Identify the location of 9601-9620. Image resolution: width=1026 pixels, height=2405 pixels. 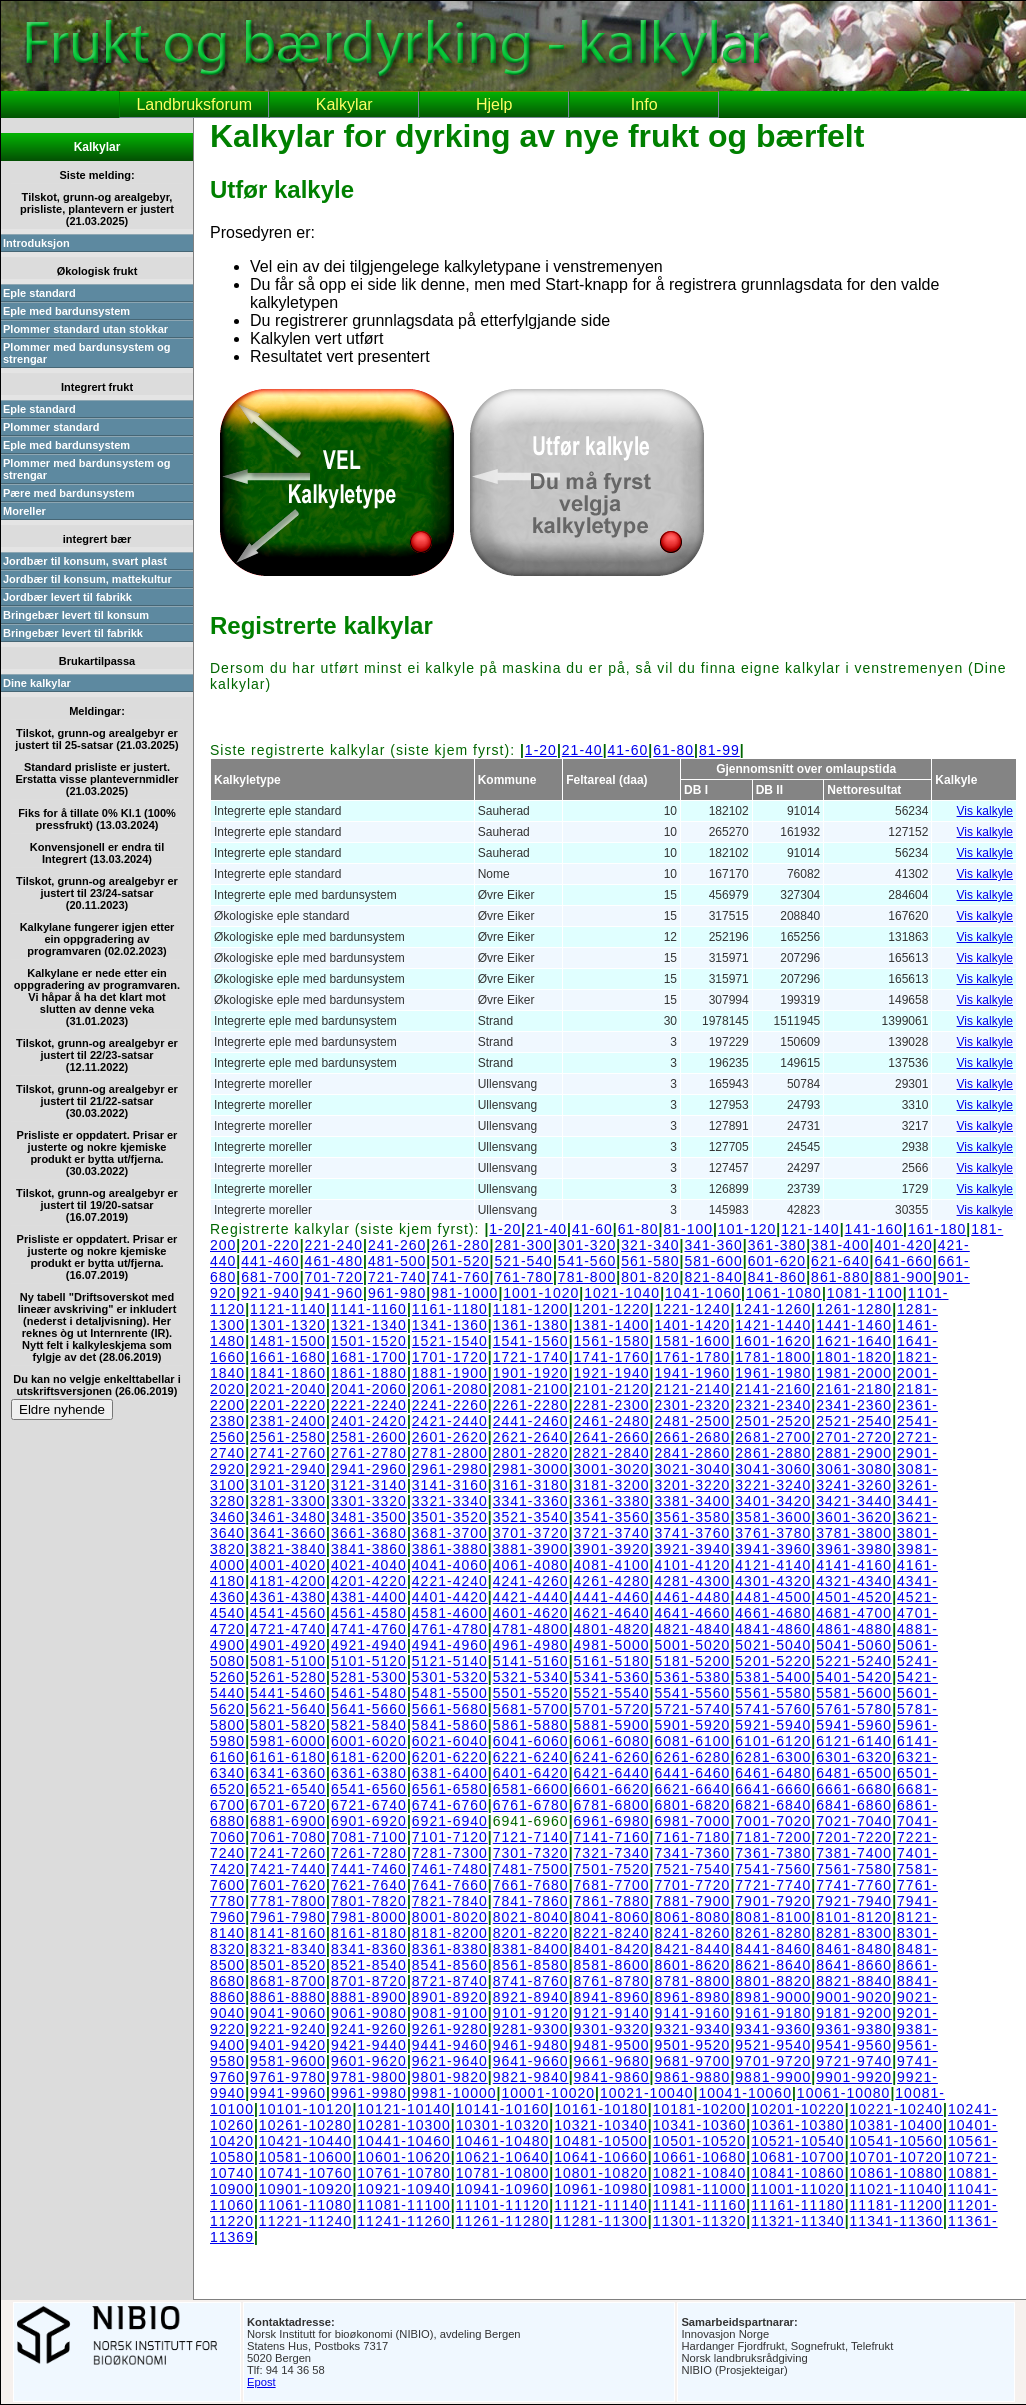
(369, 2061).